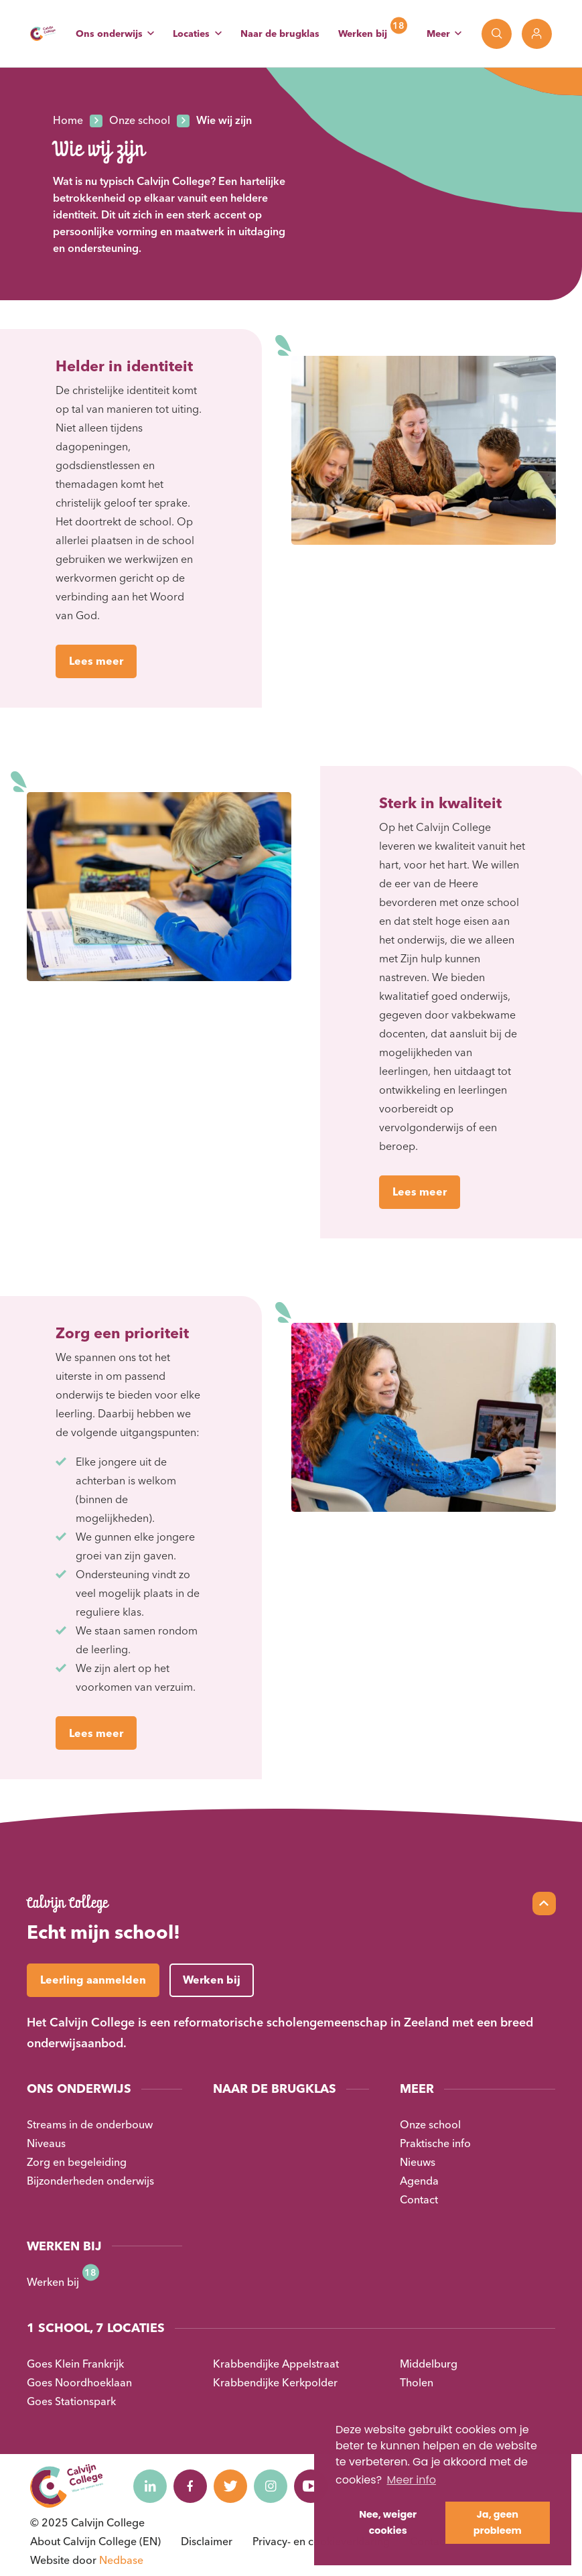  What do you see at coordinates (275, 2382) in the screenshot?
I see `Krabbendijke Kerkpolder` at bounding box center [275, 2382].